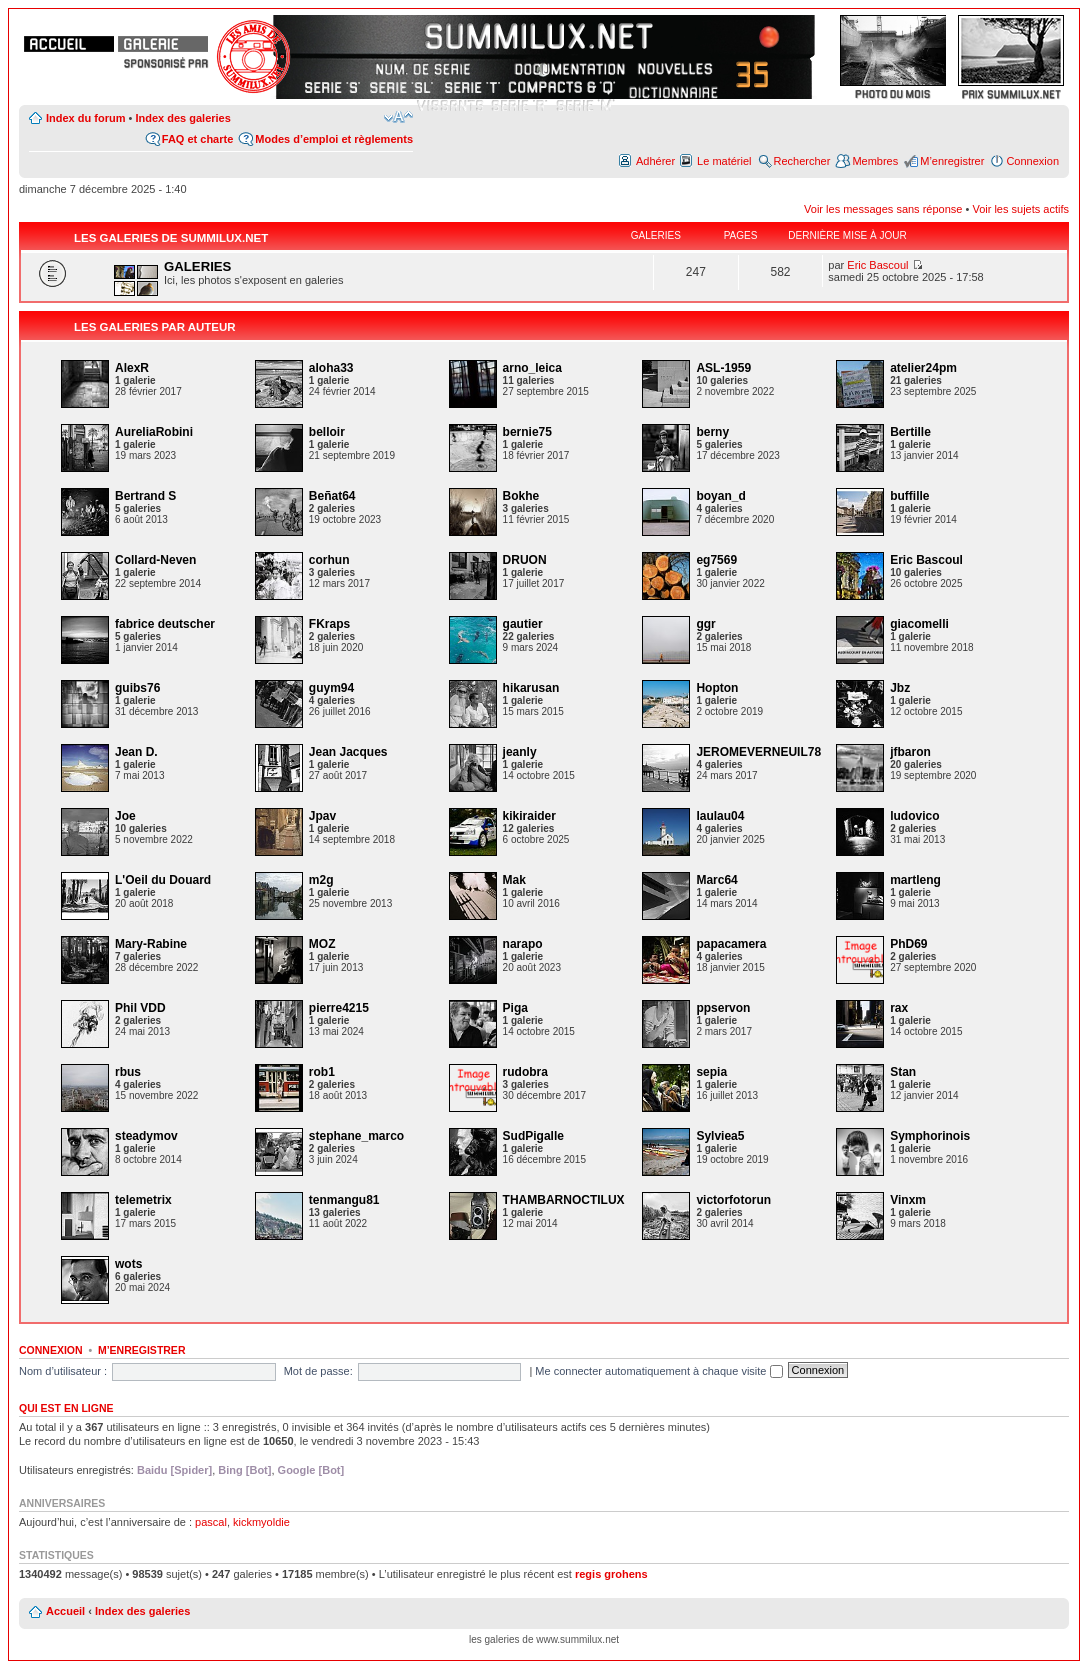  What do you see at coordinates (883, 209) in the screenshot?
I see `Voir les messages sans réponse` at bounding box center [883, 209].